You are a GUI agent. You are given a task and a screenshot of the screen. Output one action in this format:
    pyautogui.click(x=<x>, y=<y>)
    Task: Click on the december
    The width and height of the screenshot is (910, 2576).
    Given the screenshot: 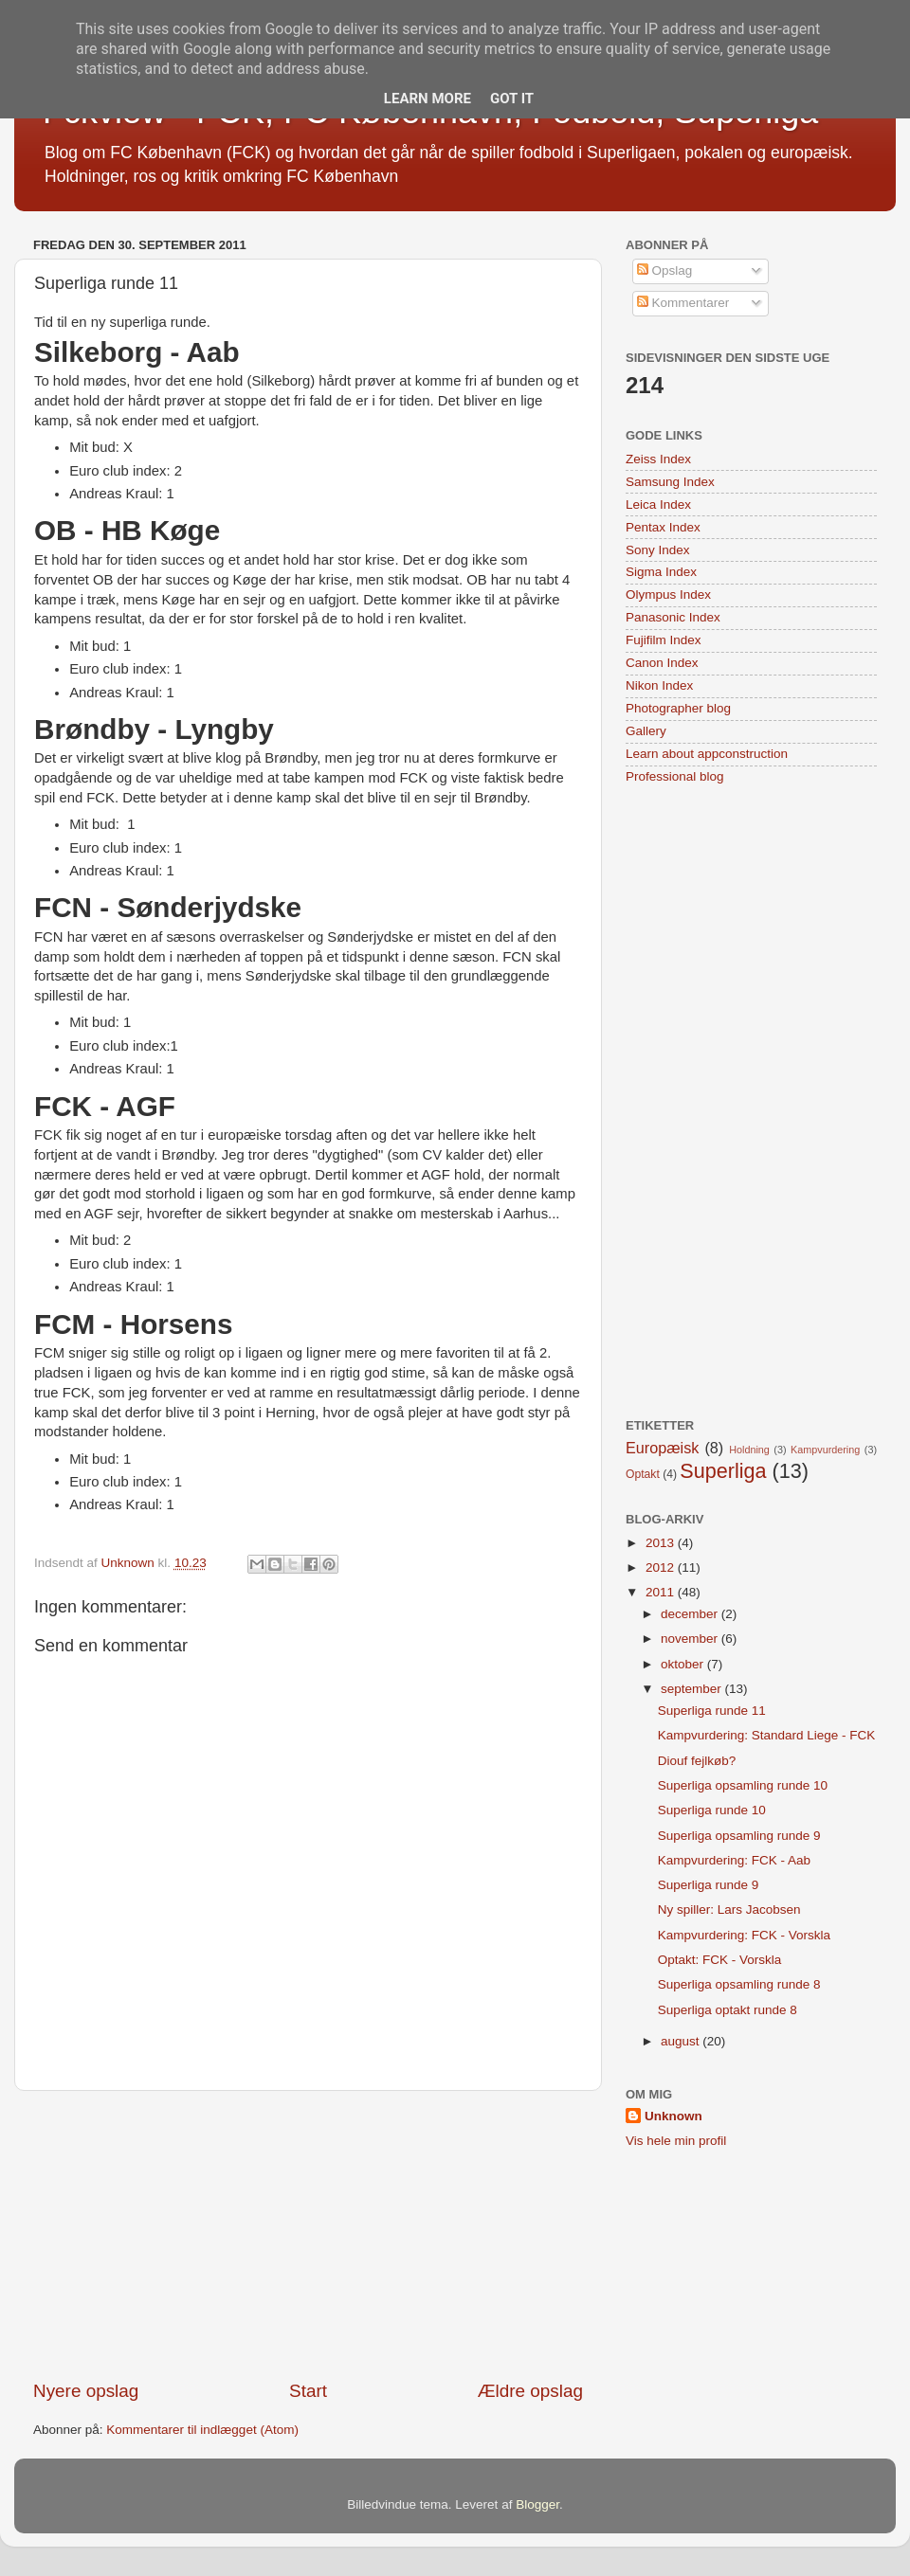 What is the action you would take?
    pyautogui.click(x=691, y=1614)
    